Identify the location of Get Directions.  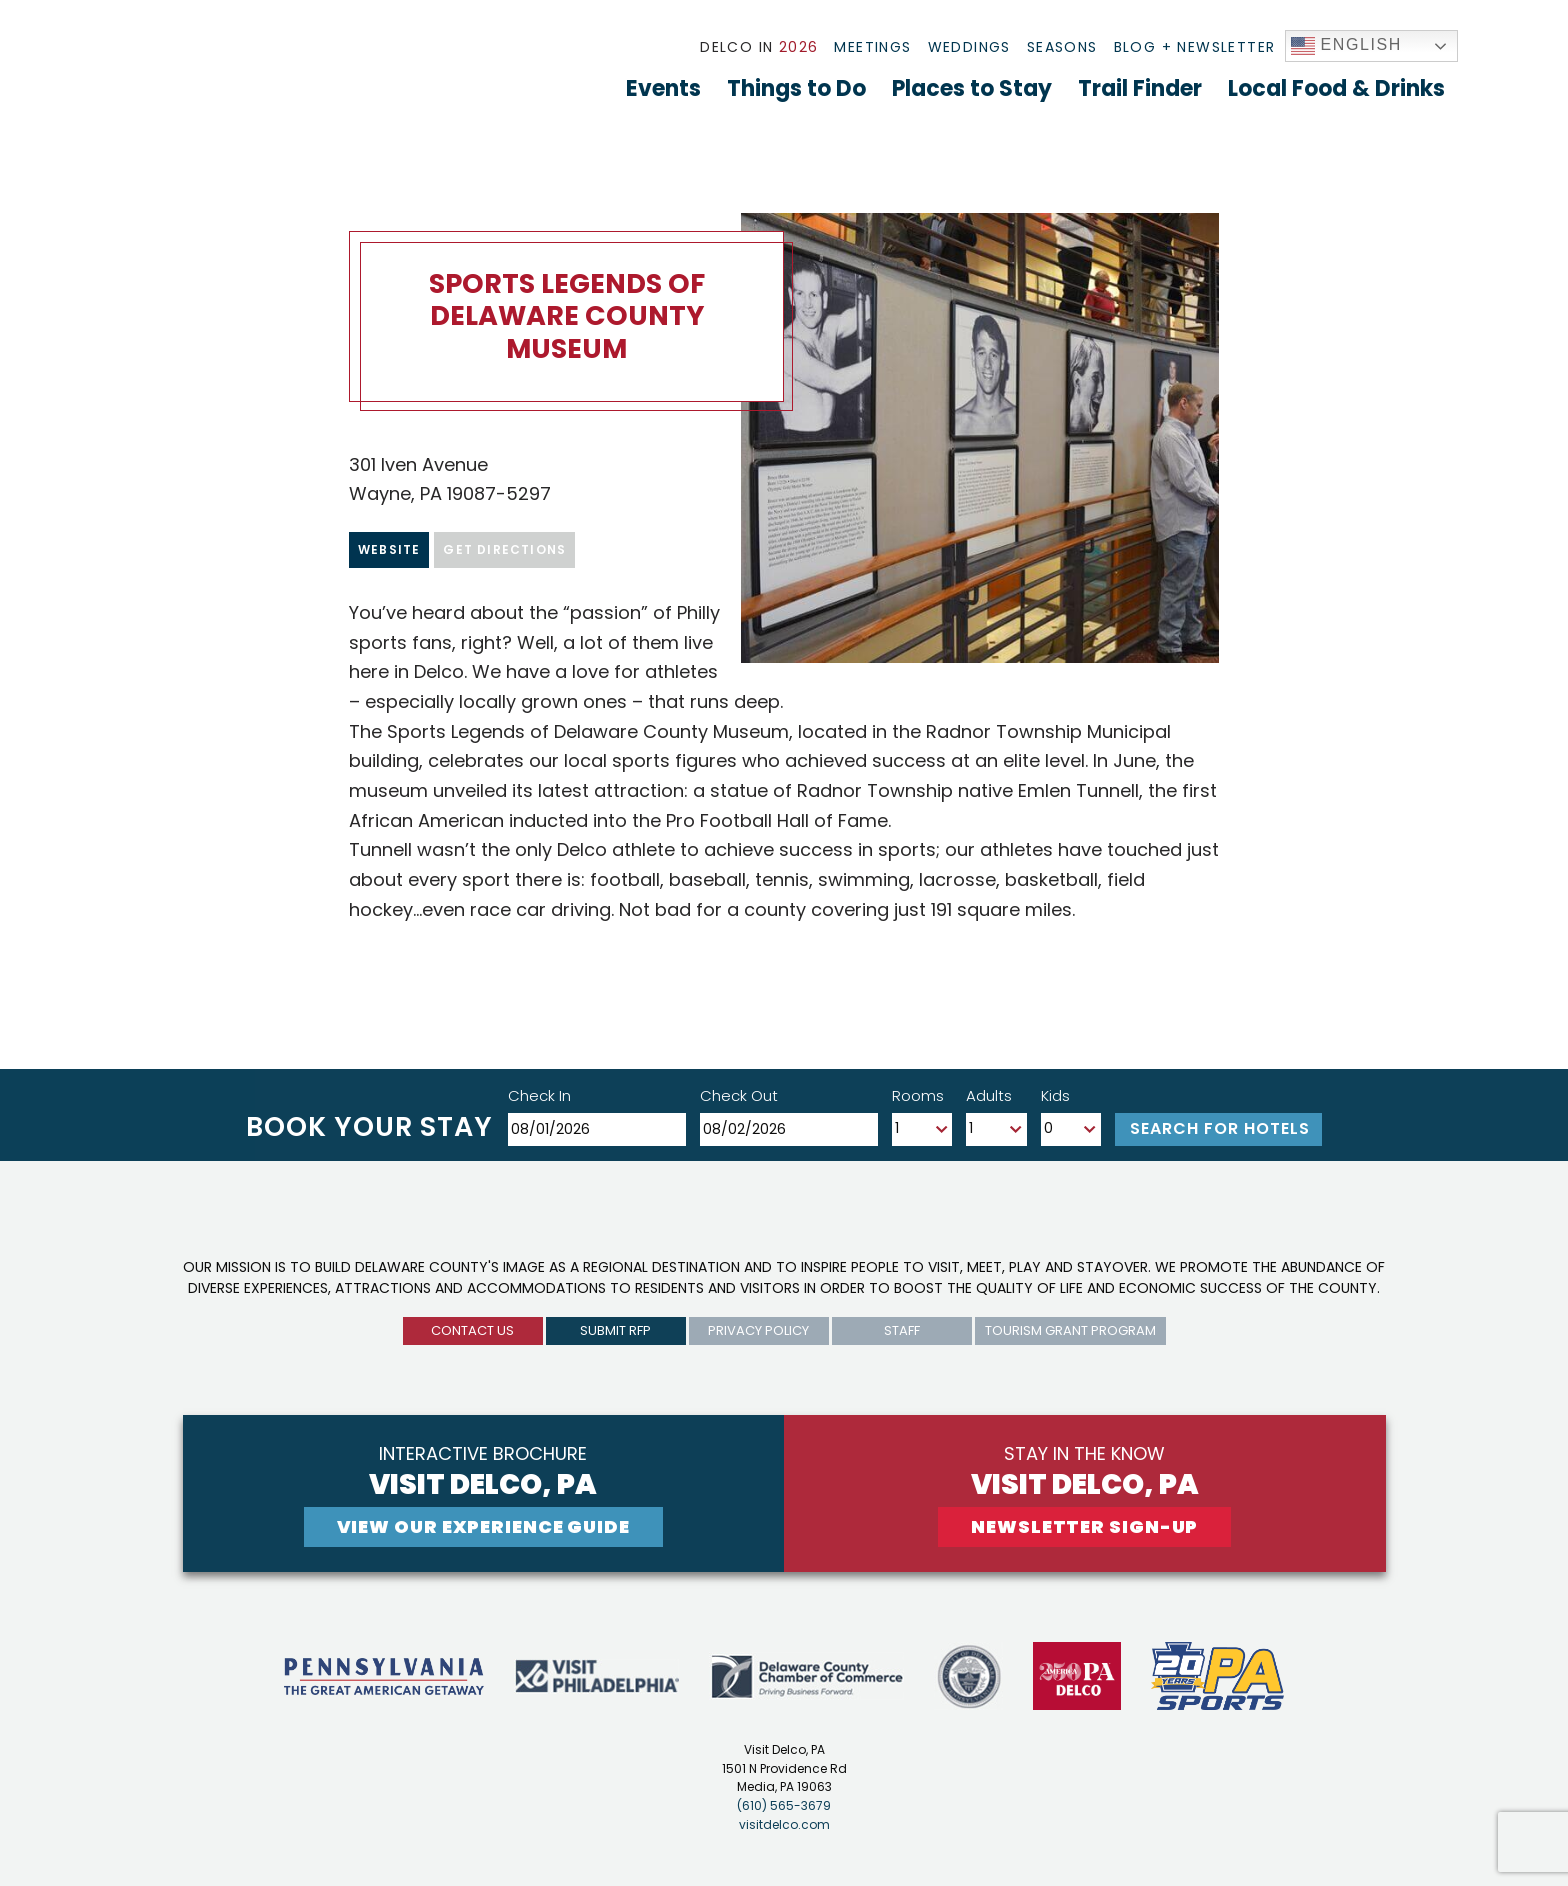
(504, 549).